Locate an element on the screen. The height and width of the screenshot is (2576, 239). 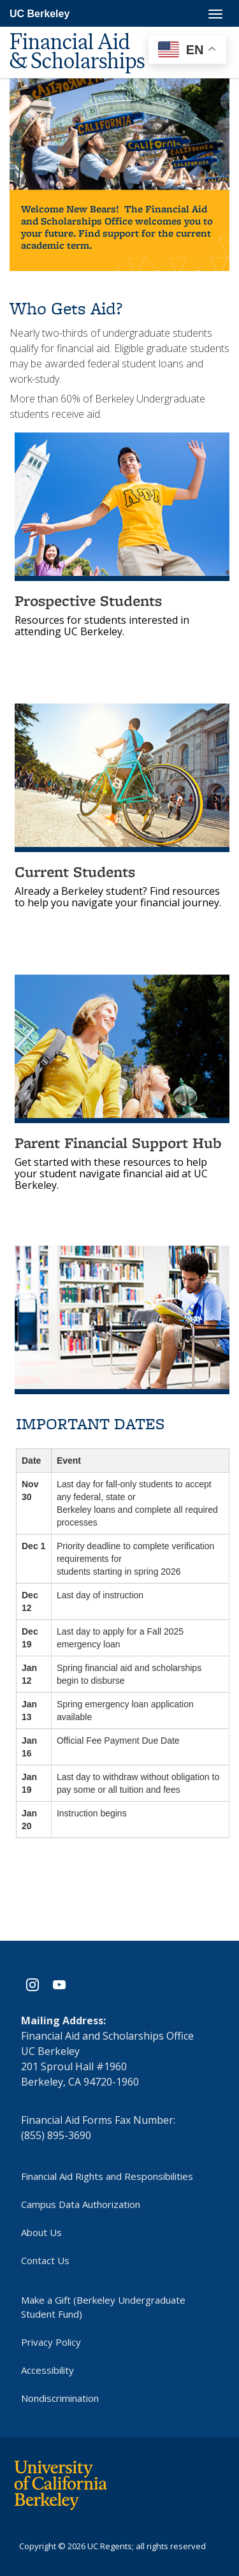
Campus Data Authorization is located at coordinates (80, 2203).